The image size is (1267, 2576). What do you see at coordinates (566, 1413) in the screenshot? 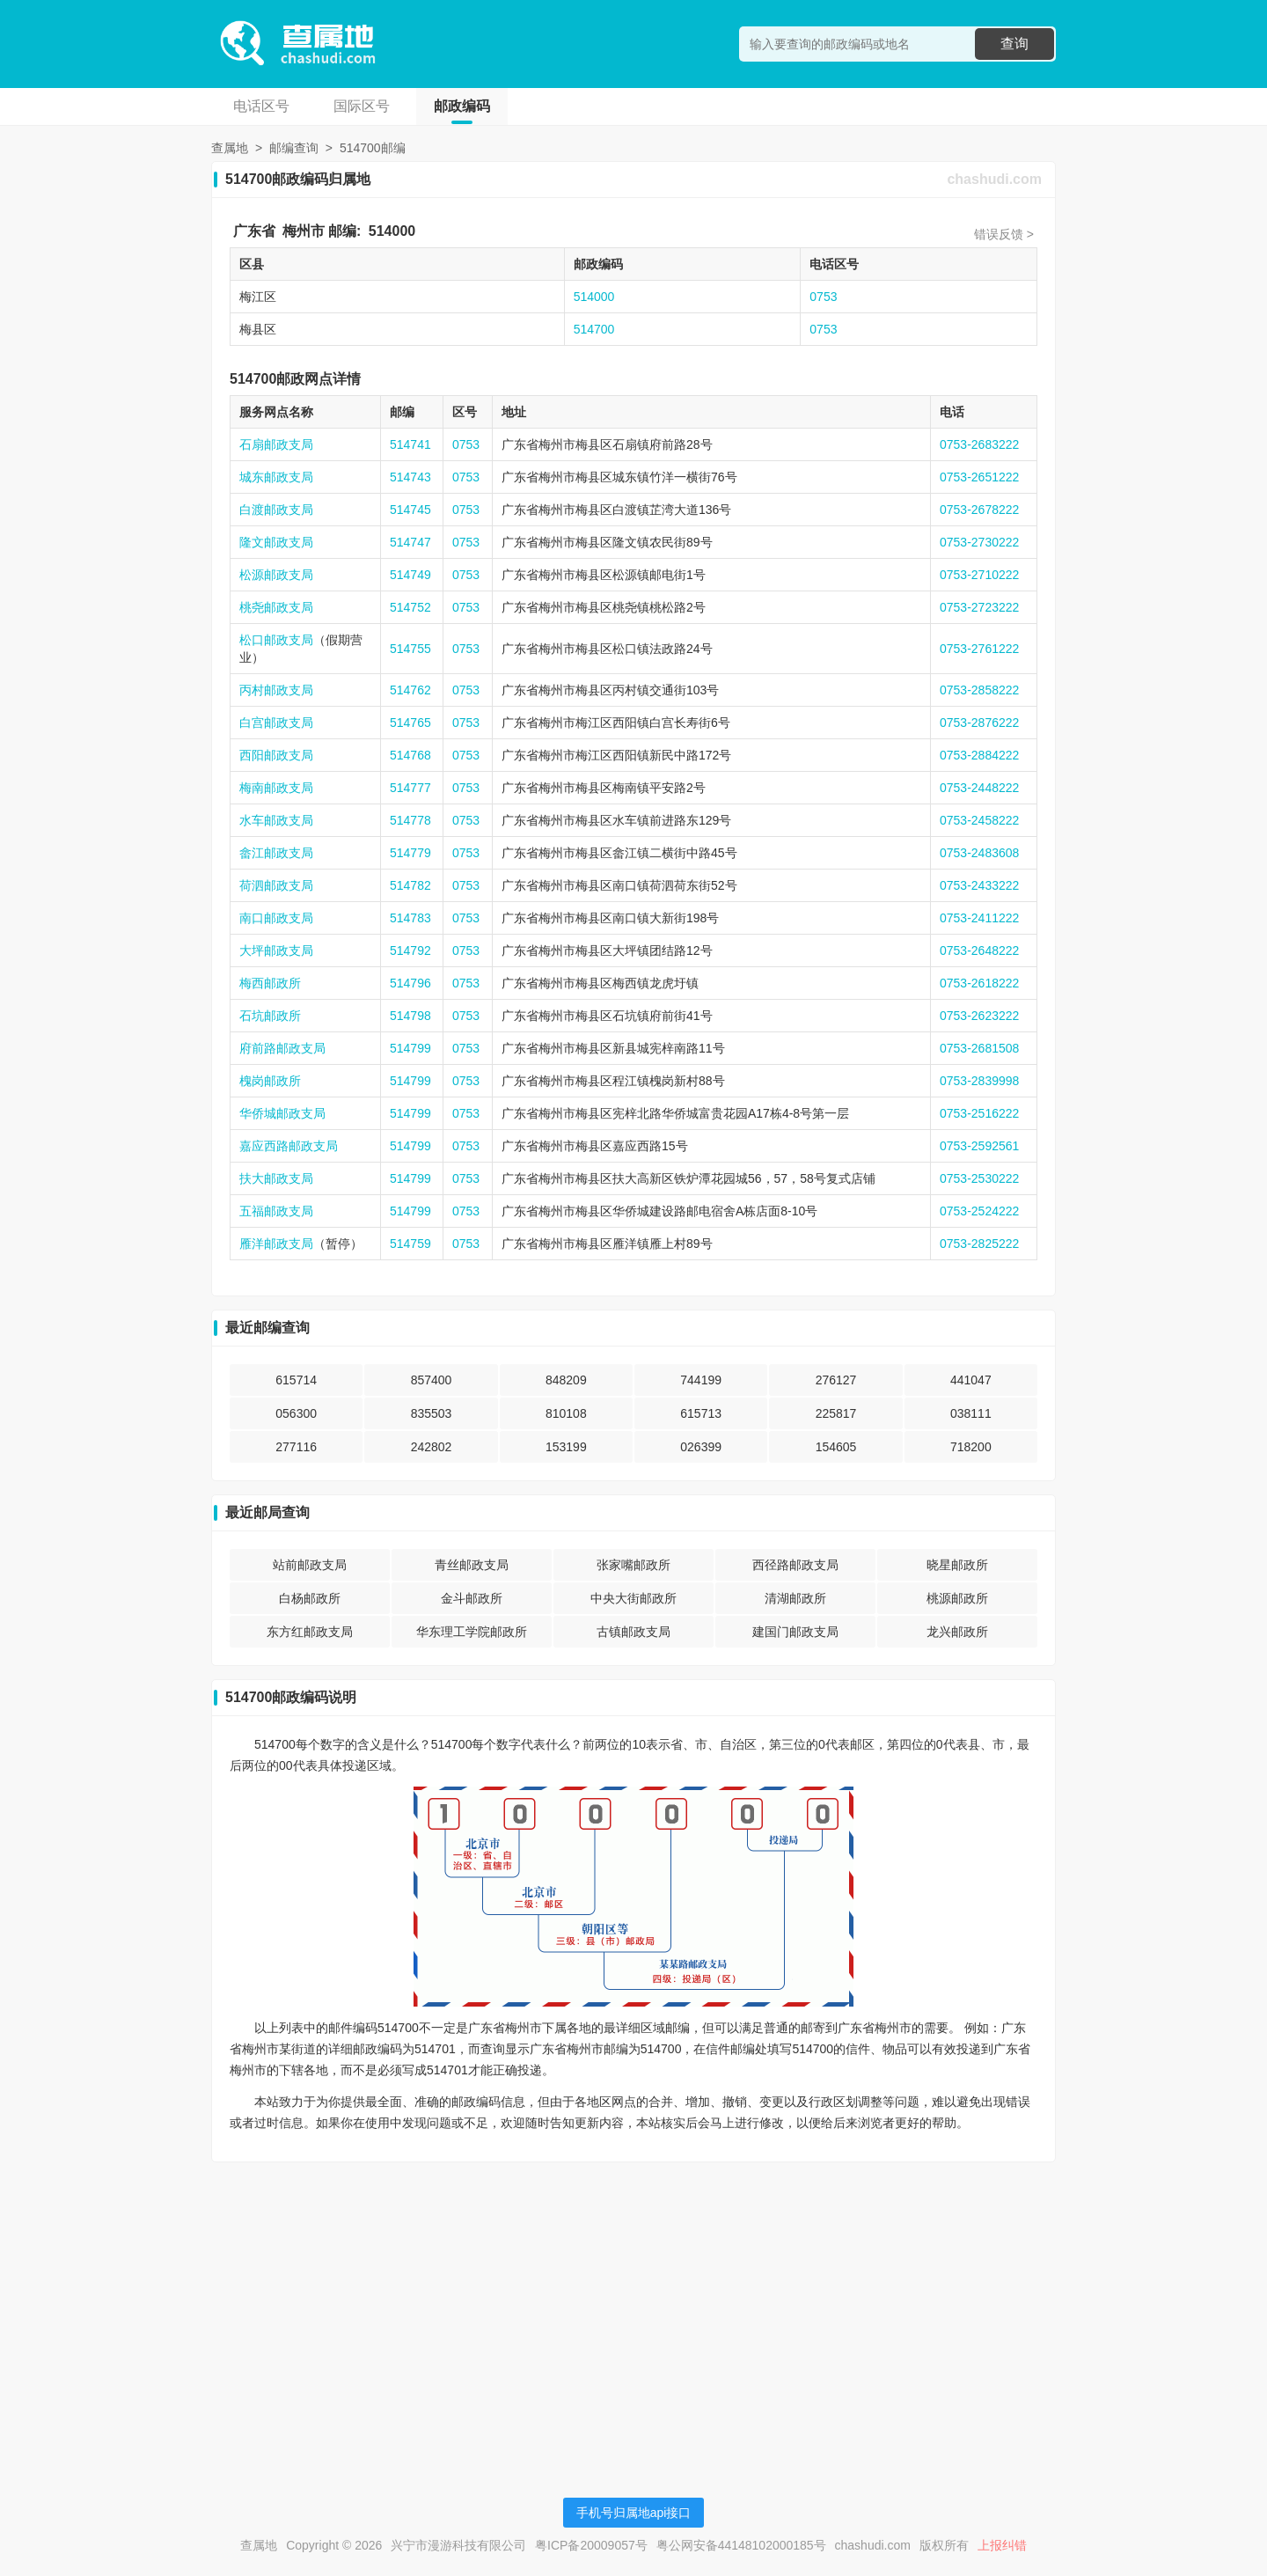
I see `810108` at bounding box center [566, 1413].